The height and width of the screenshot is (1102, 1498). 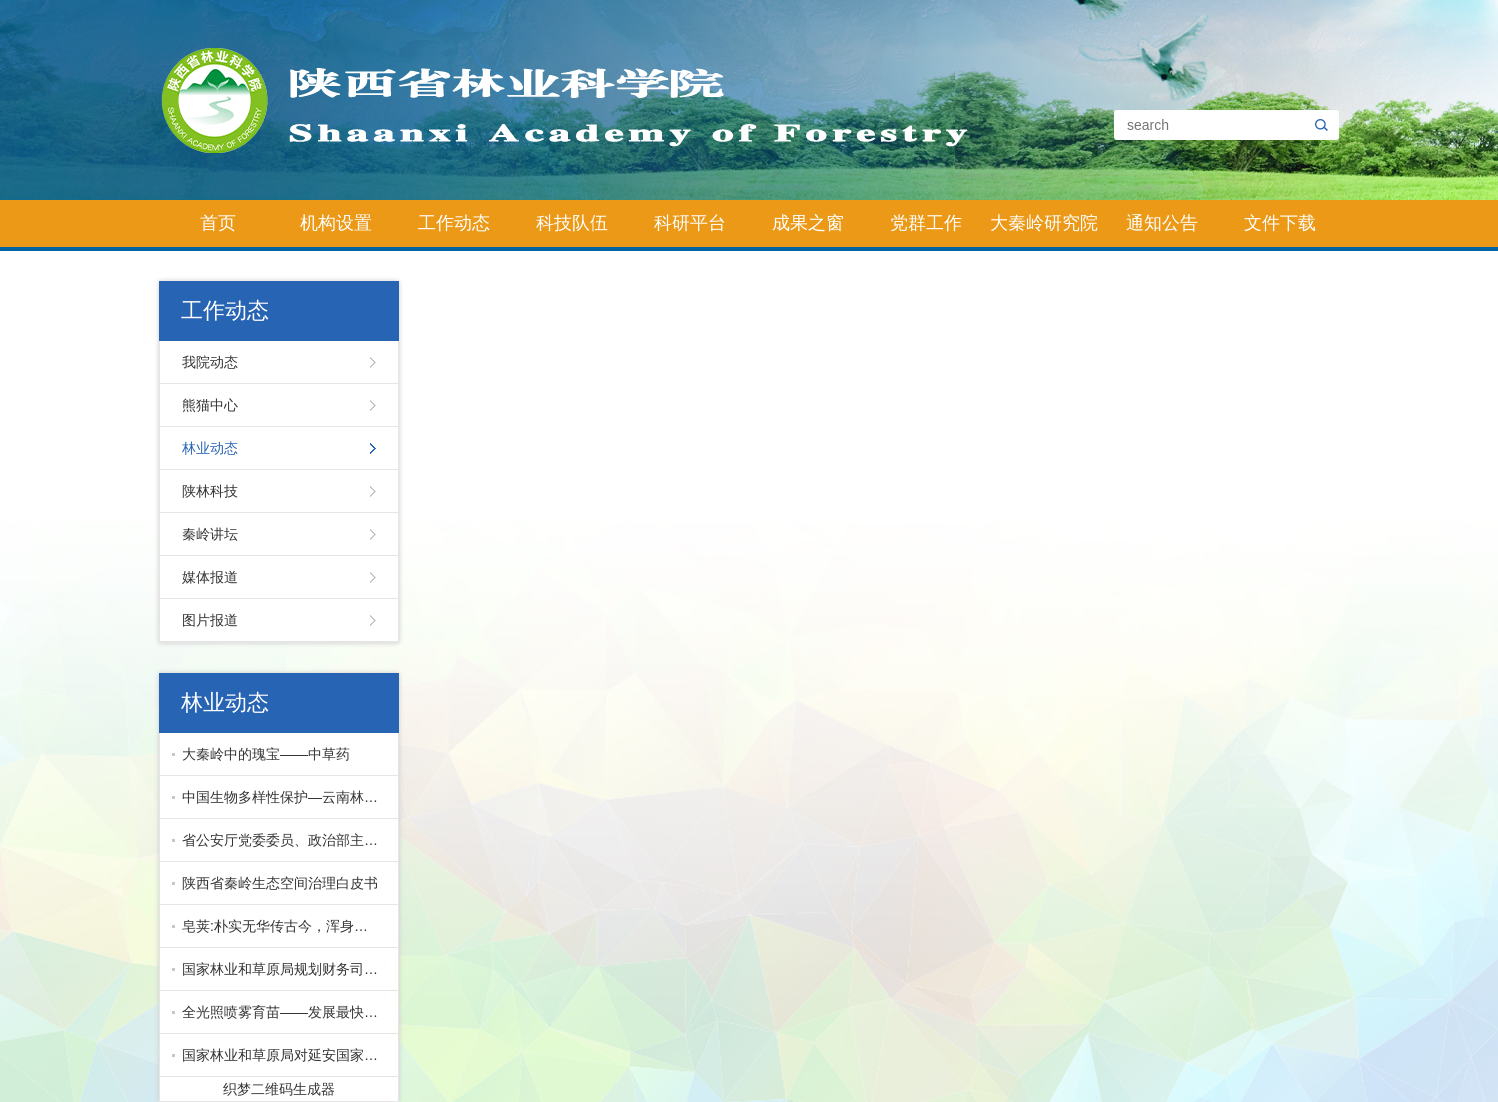 What do you see at coordinates (808, 223) in the screenshot?
I see `成果之窗` at bounding box center [808, 223].